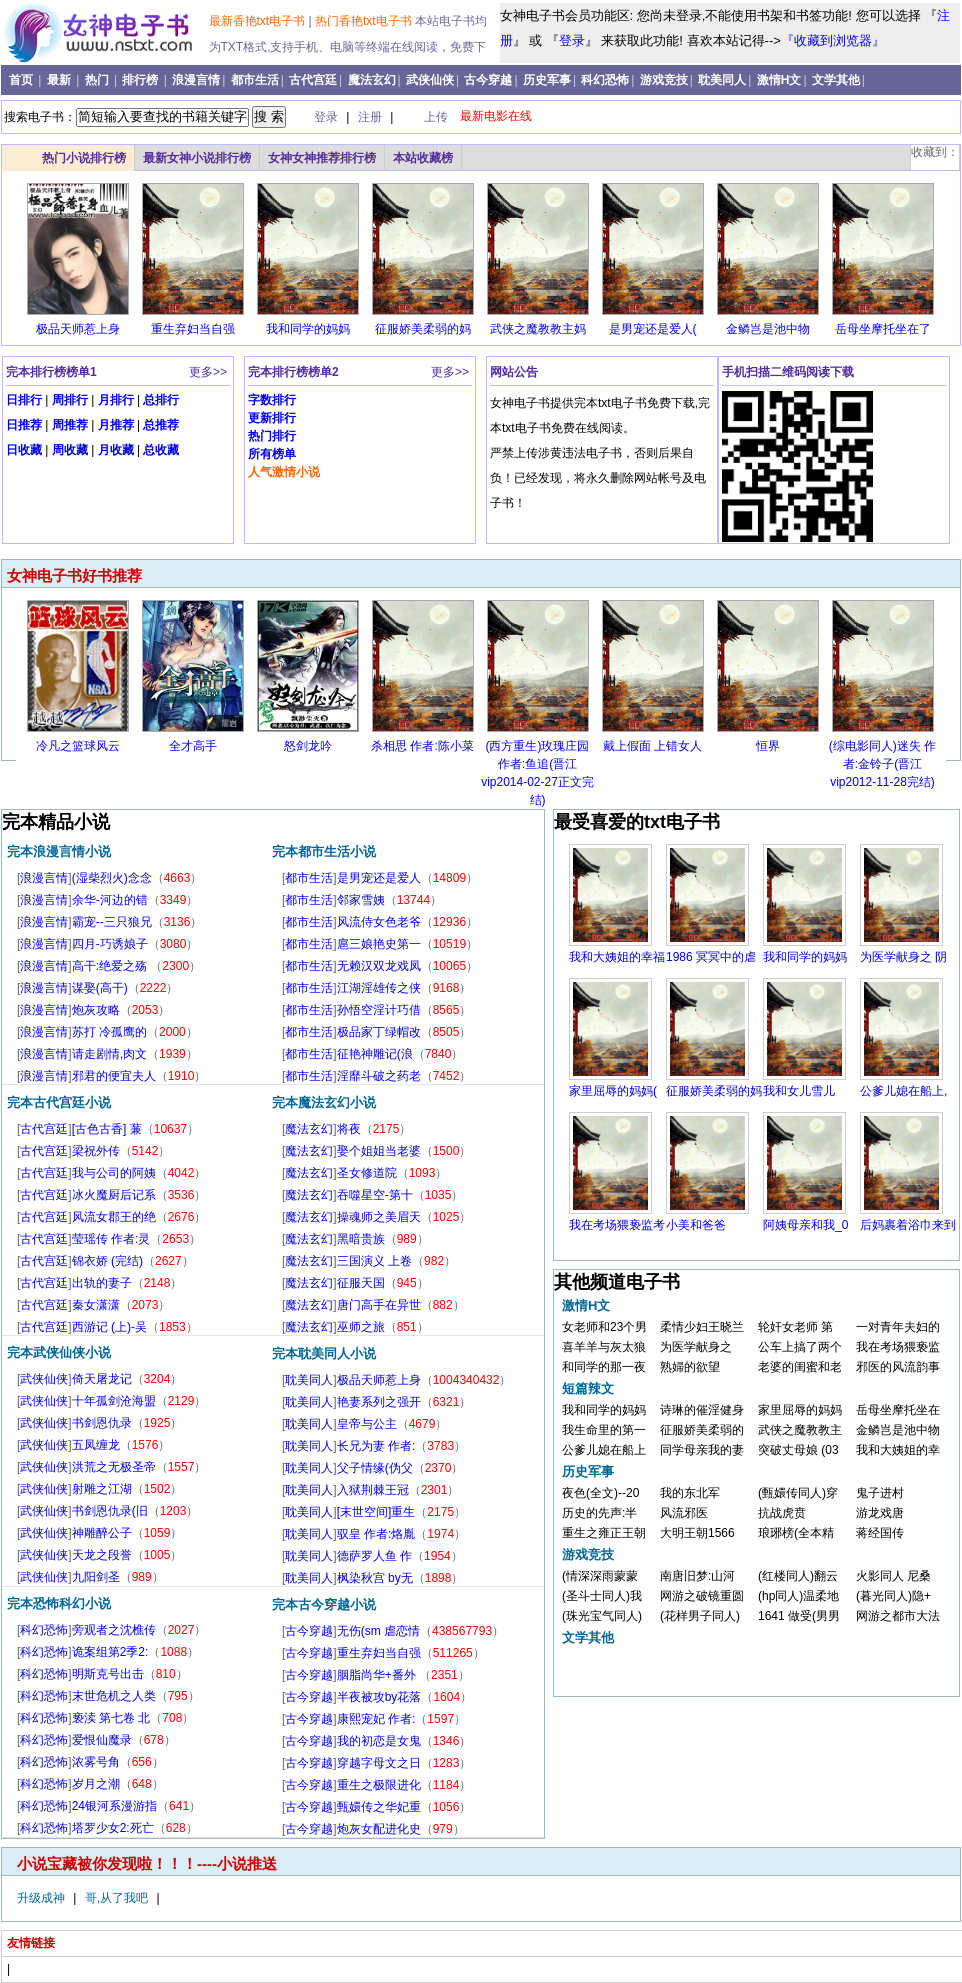 This screenshot has width=962, height=1983. Describe the element at coordinates (111, 1718) in the screenshot. I see `亵渎 第七卷 北` at that location.